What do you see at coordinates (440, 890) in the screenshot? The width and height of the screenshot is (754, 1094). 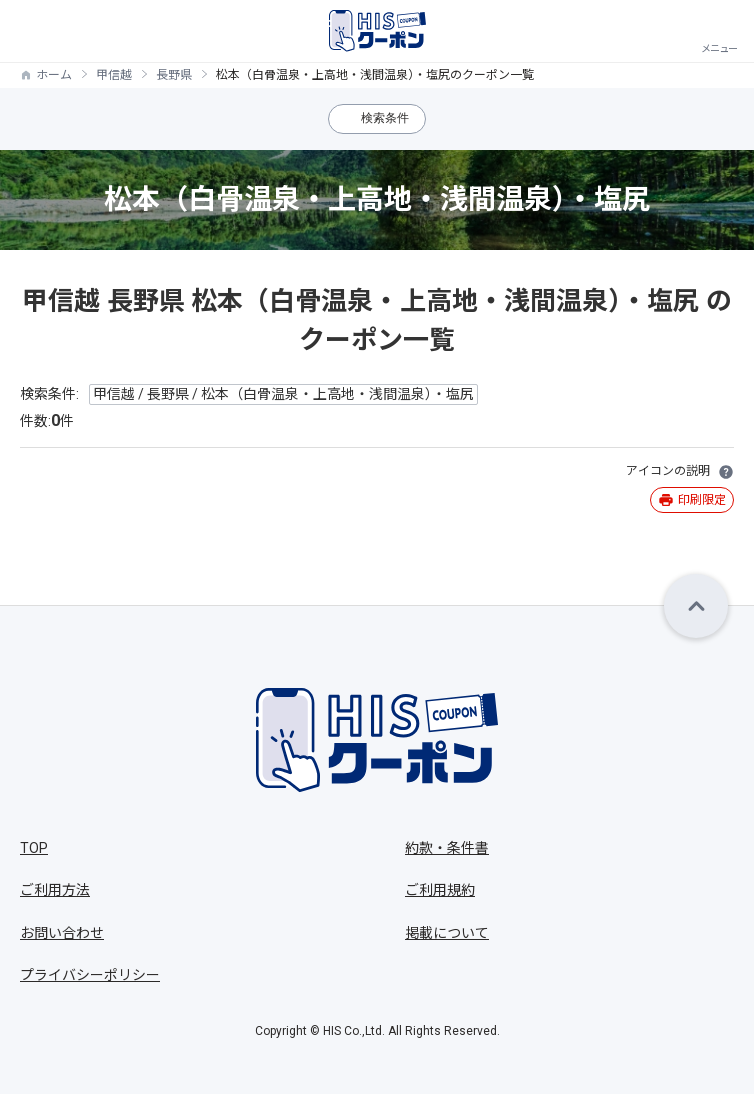 I see `ご利用規約` at bounding box center [440, 890].